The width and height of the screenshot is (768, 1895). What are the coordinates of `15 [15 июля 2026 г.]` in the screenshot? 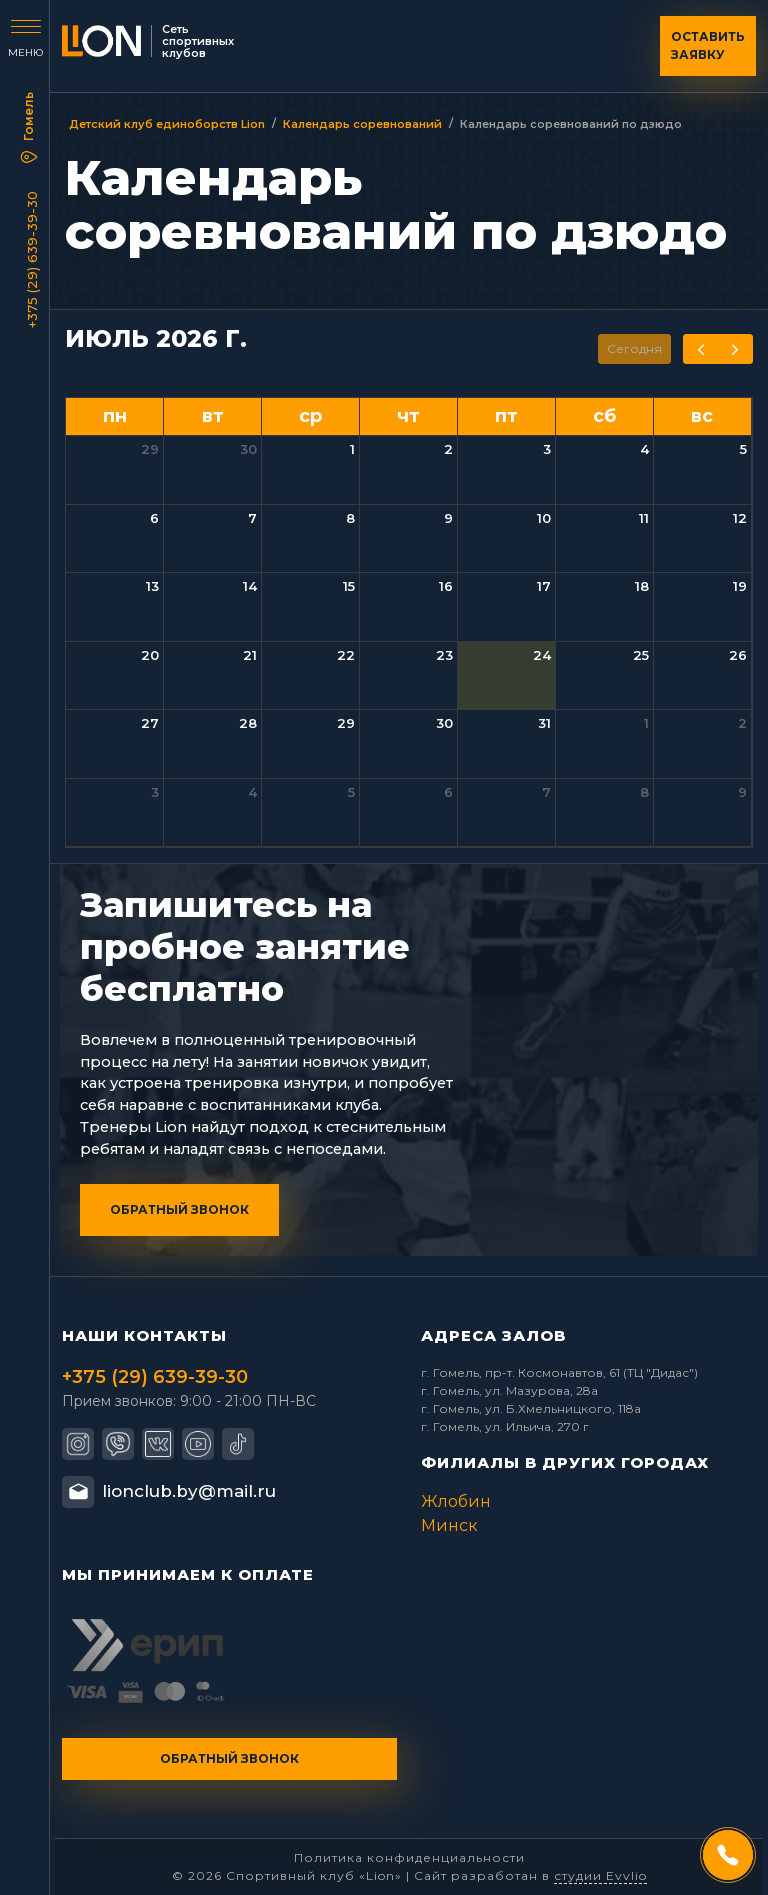 It's located at (349, 586).